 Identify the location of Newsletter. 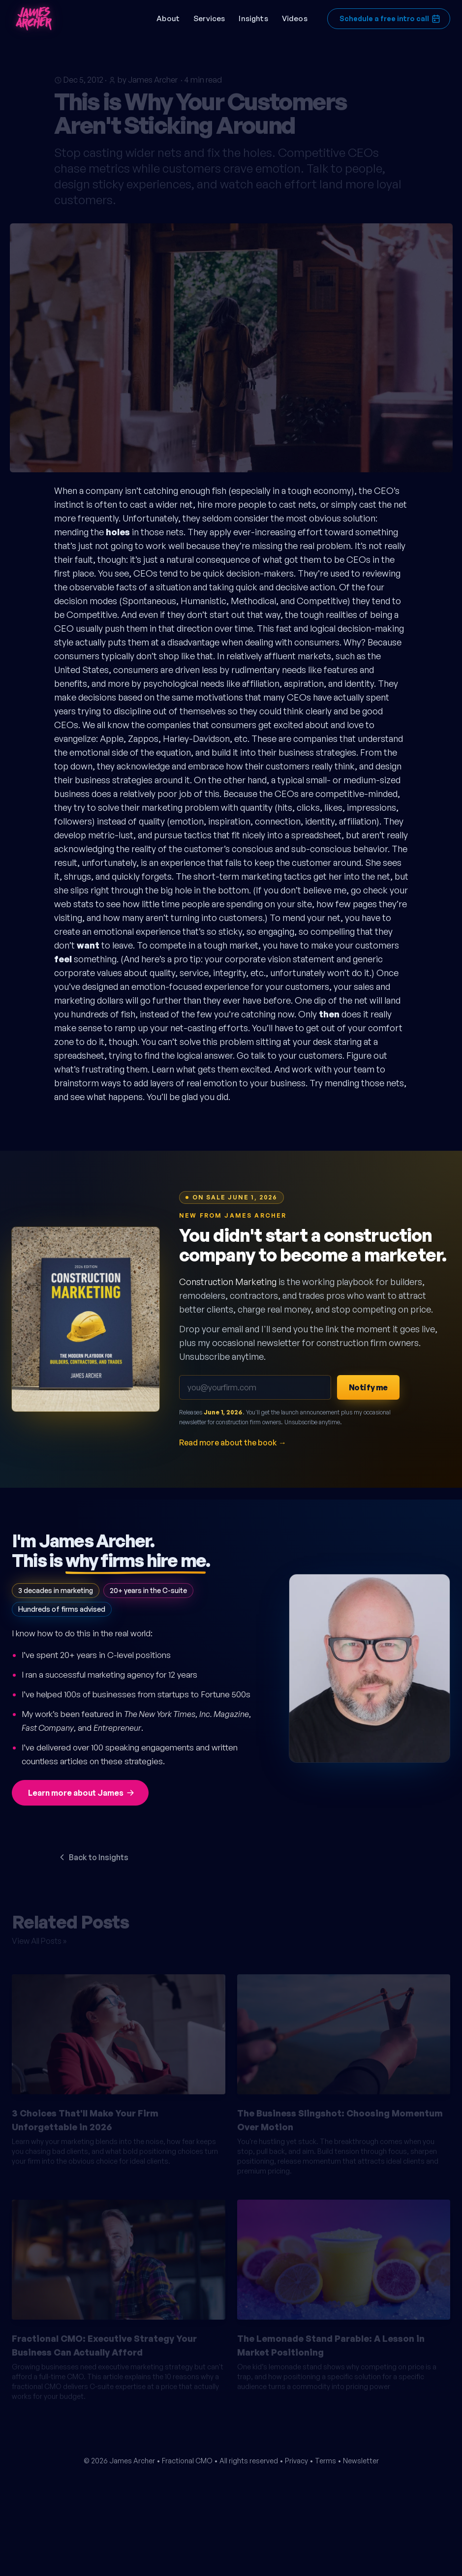
(361, 2460).